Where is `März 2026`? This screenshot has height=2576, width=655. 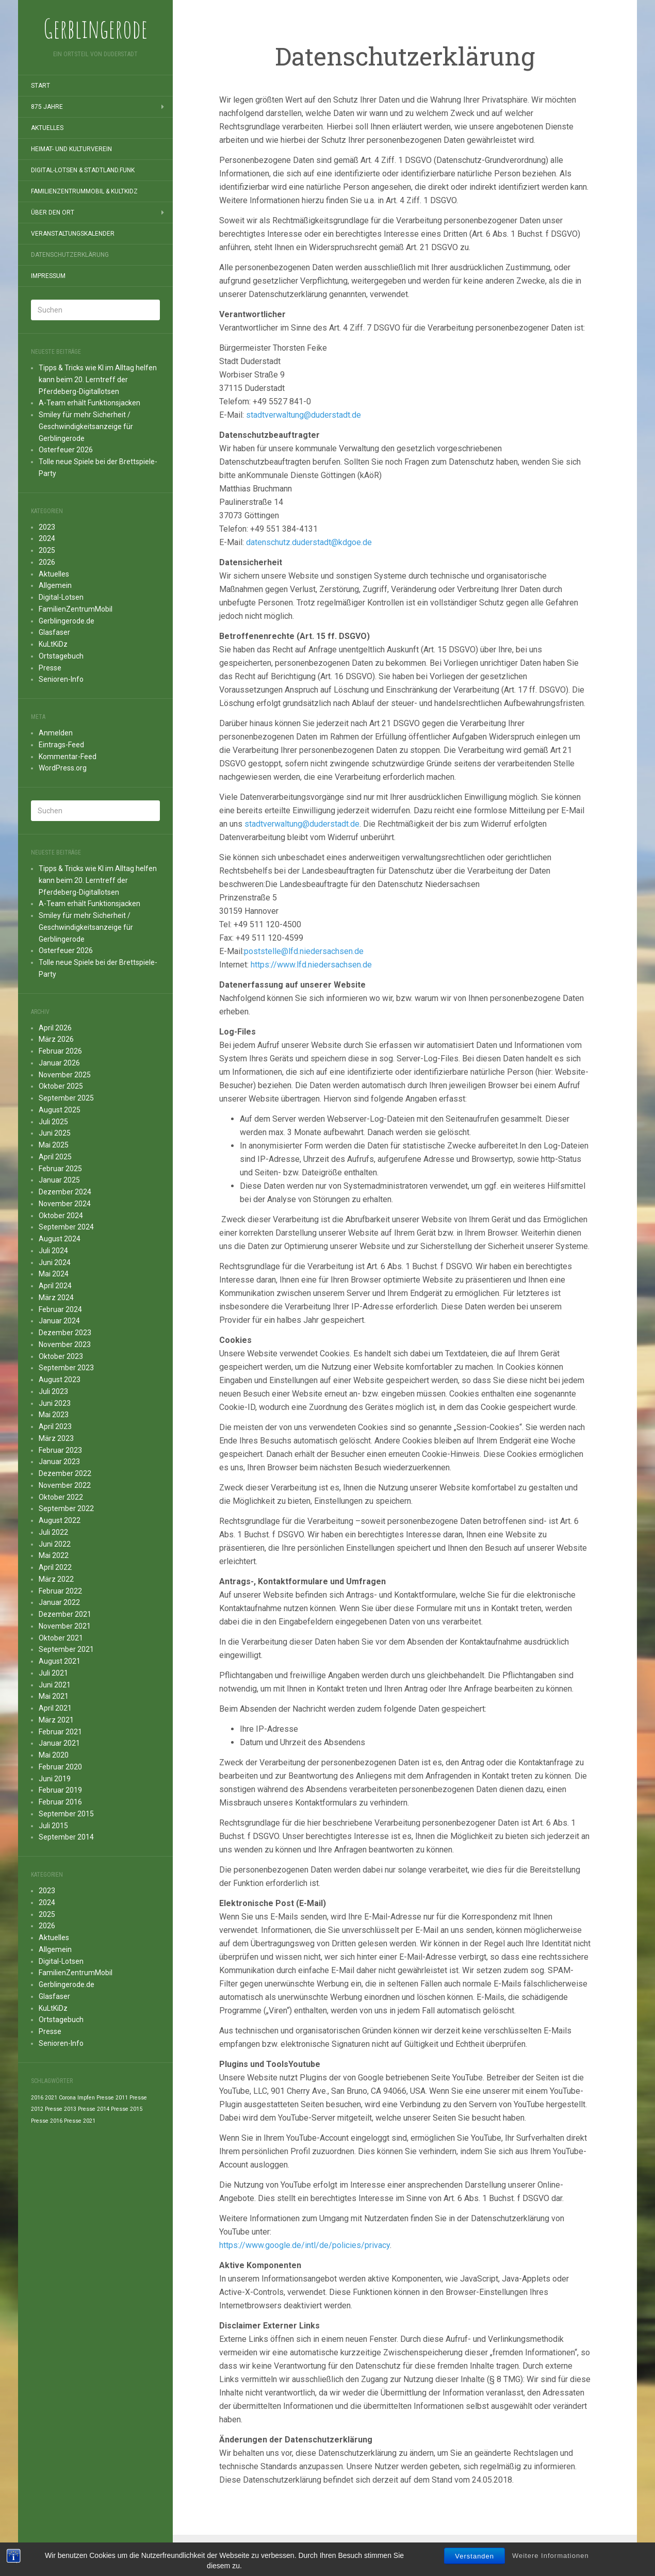
März 2026 is located at coordinates (56, 1039).